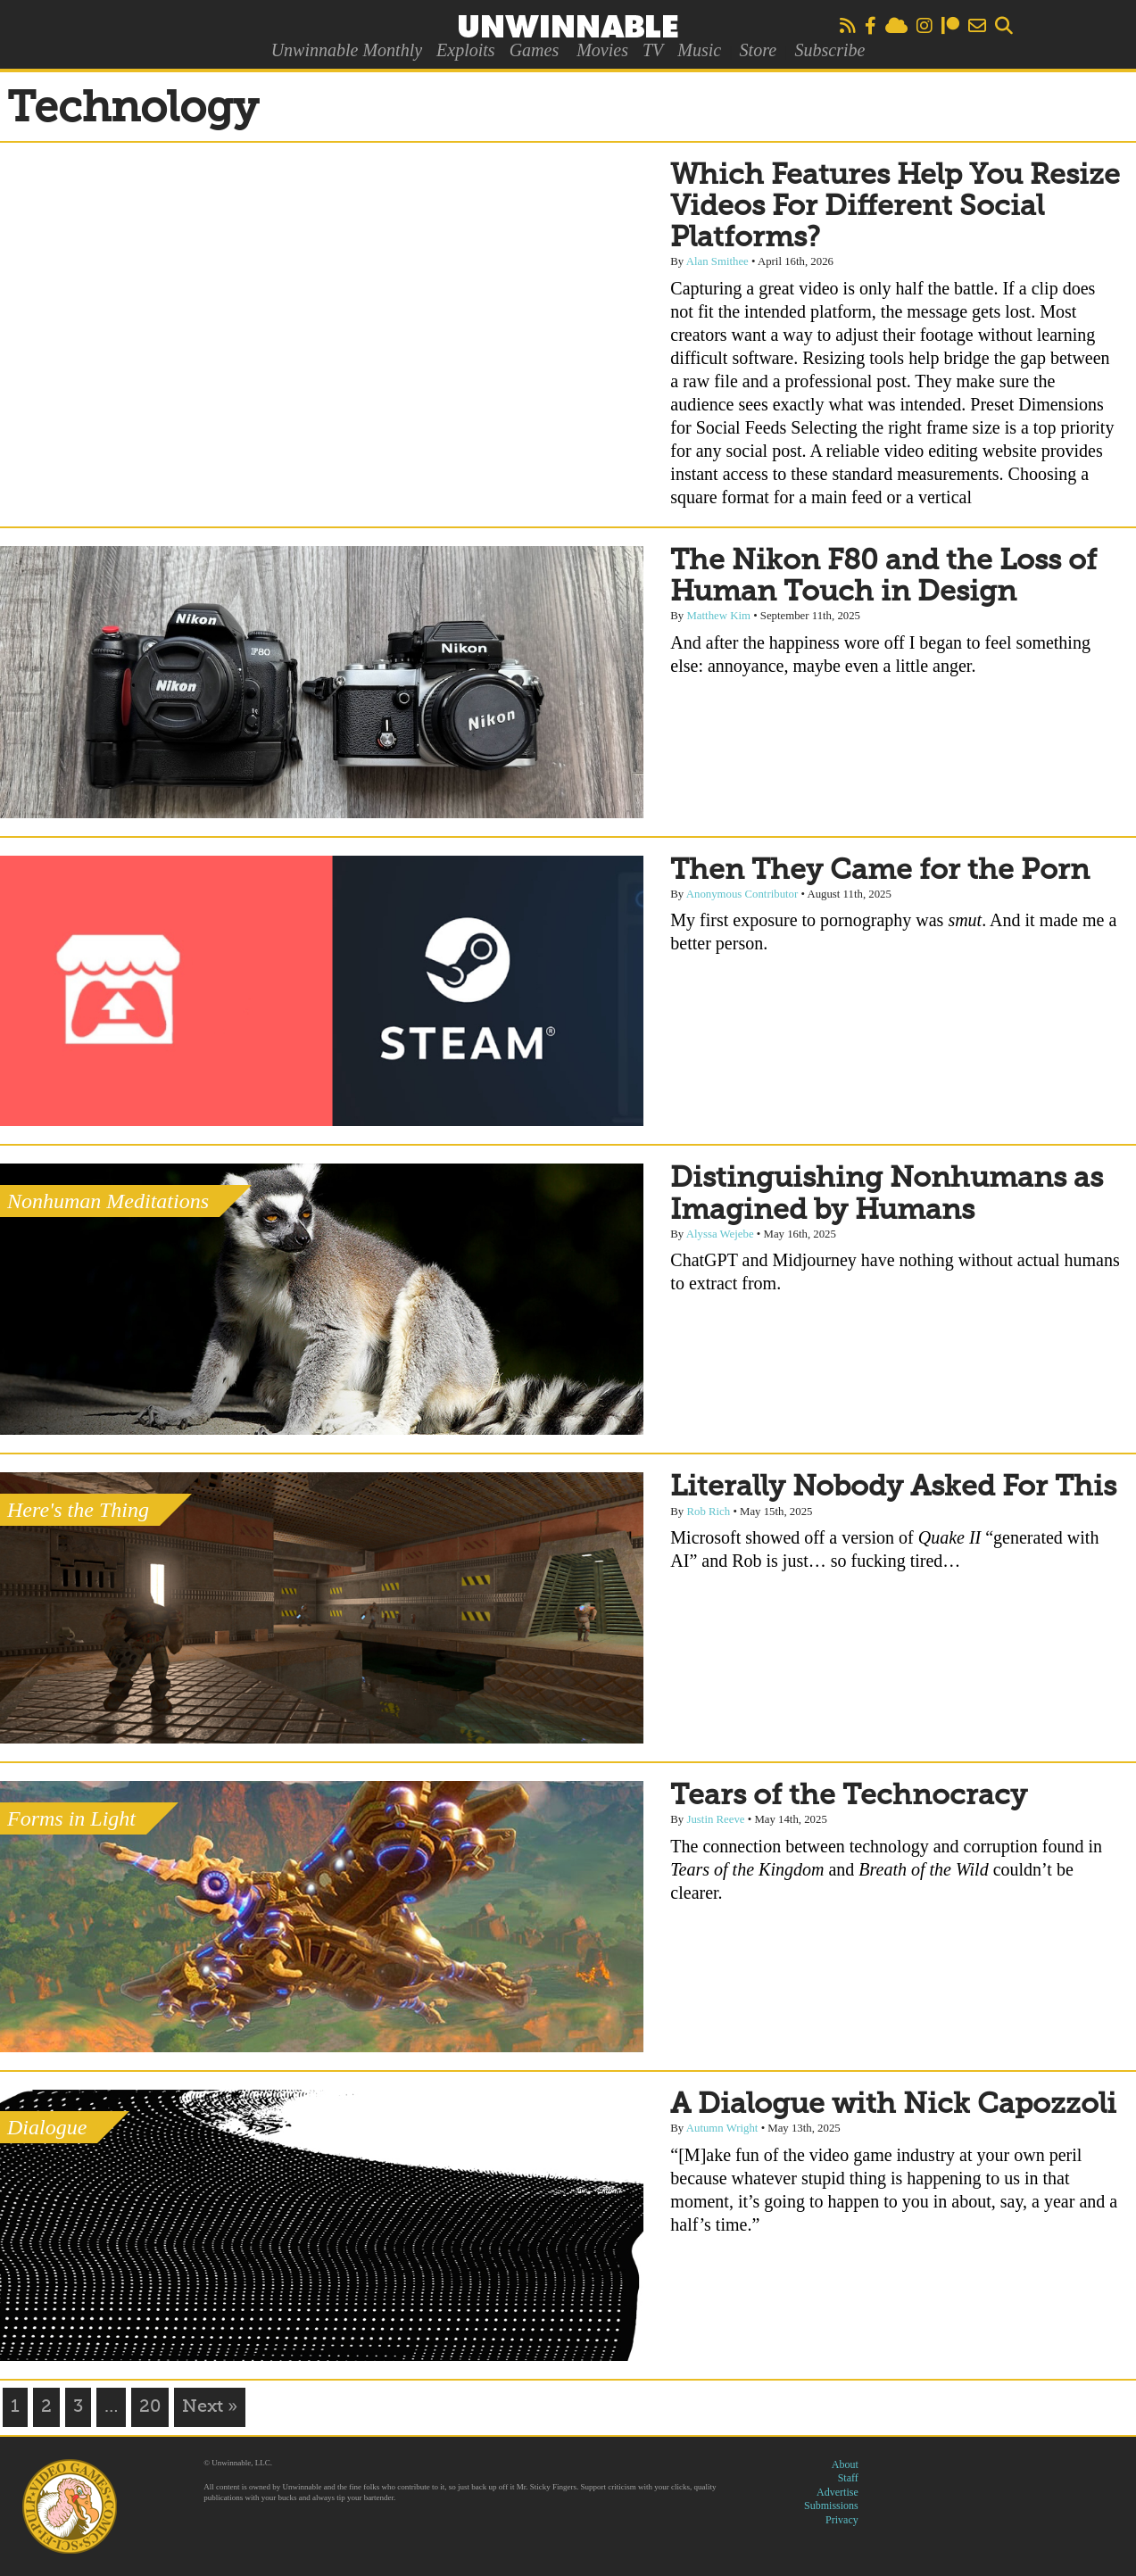 The image size is (1136, 2576). Describe the element at coordinates (829, 50) in the screenshot. I see `Subscribe` at that location.